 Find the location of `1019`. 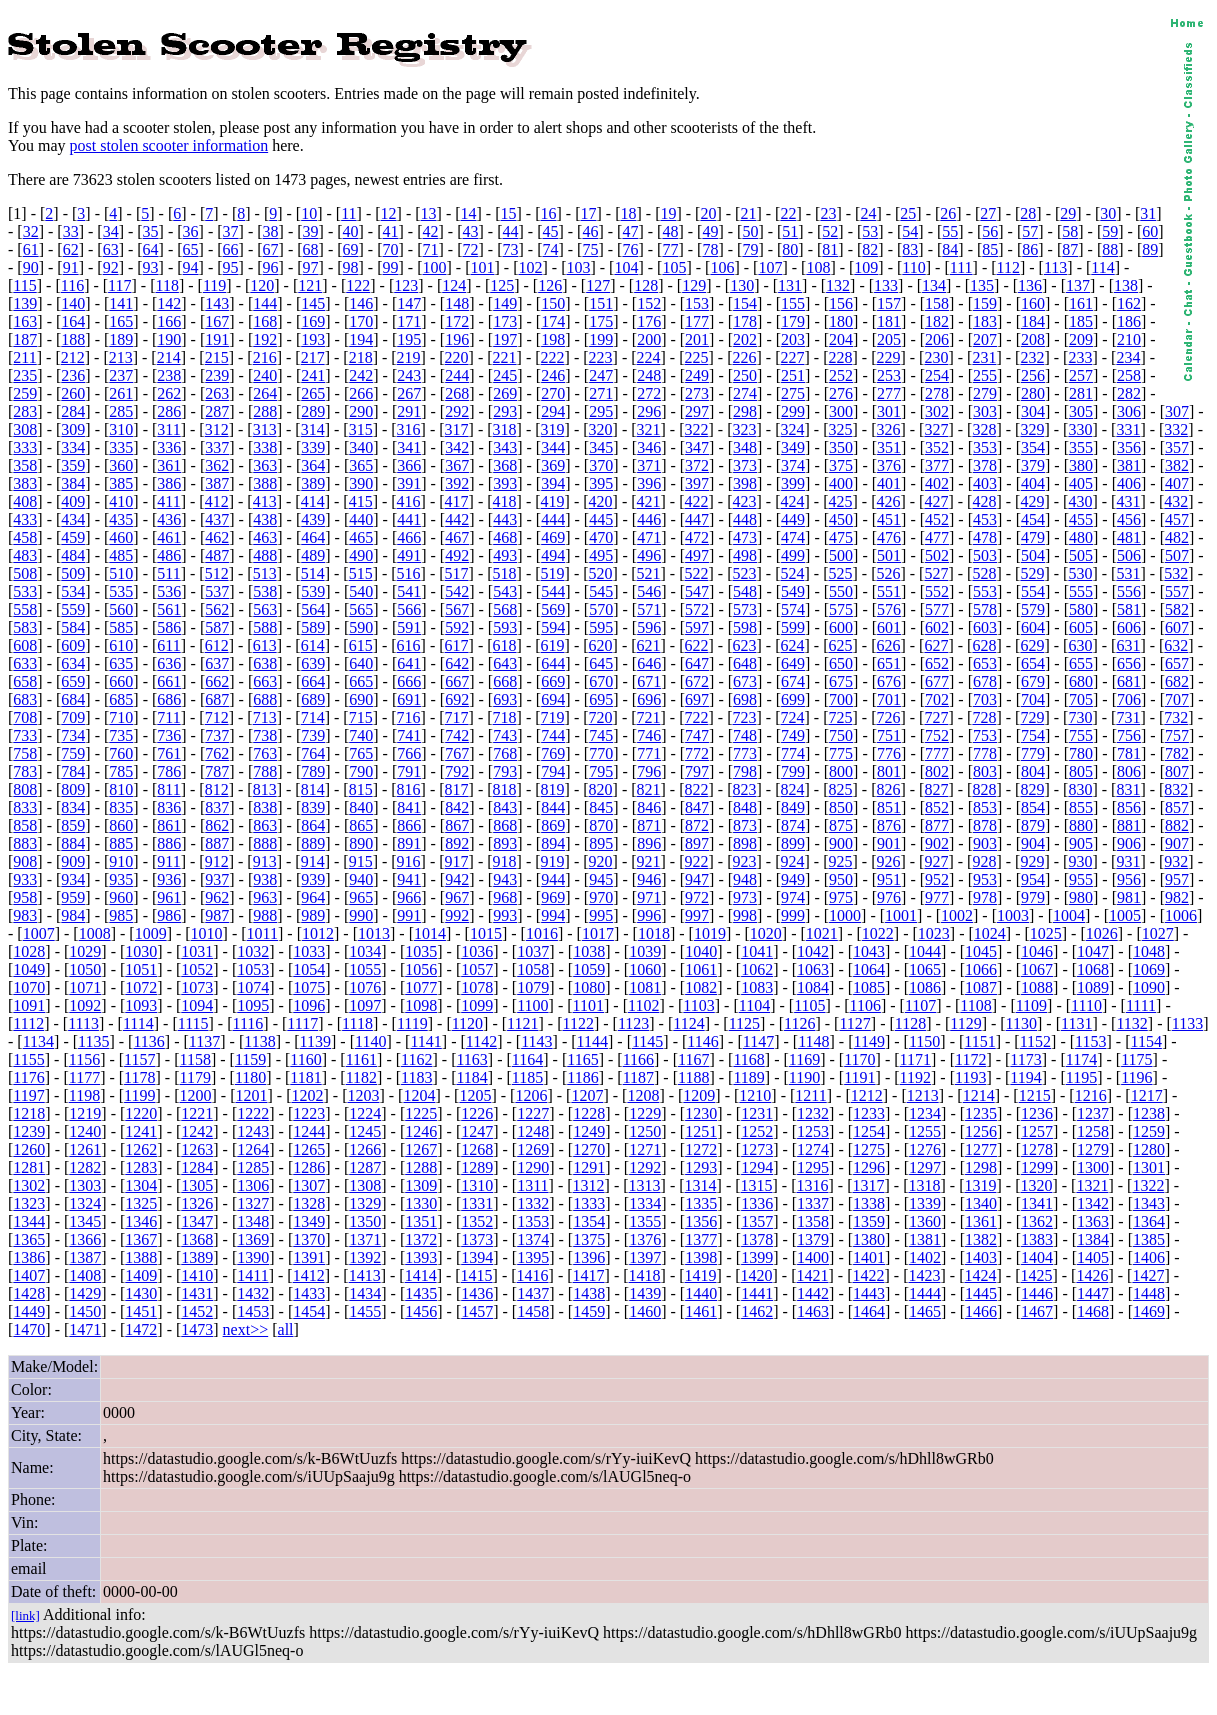

1019 is located at coordinates (710, 933).